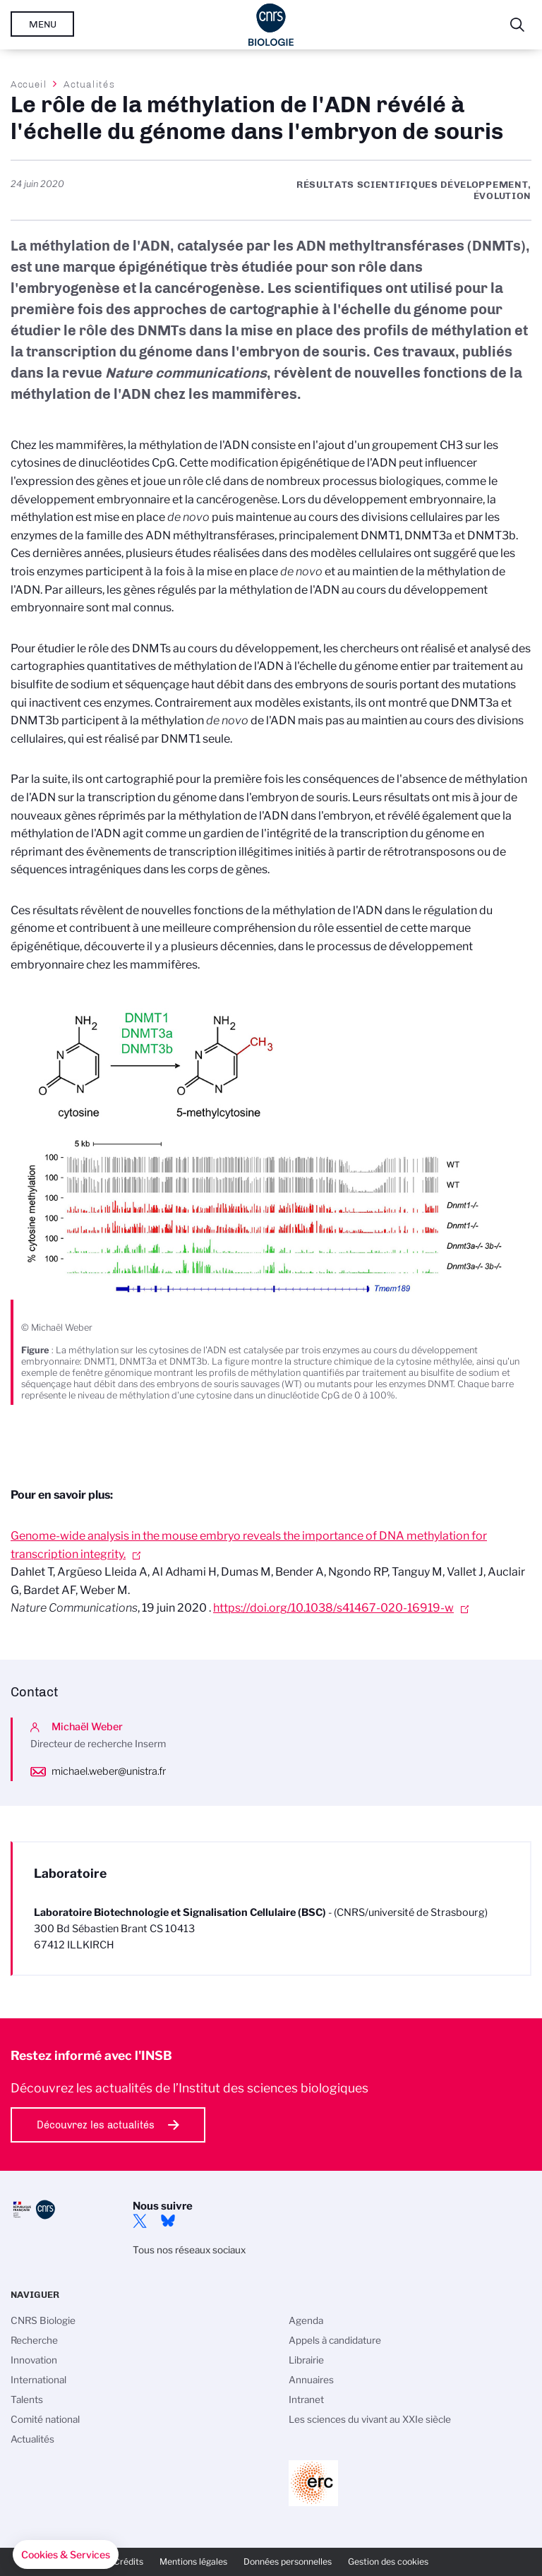 This screenshot has height=2576, width=542. What do you see at coordinates (128, 2561) in the screenshot?
I see `Crédits` at bounding box center [128, 2561].